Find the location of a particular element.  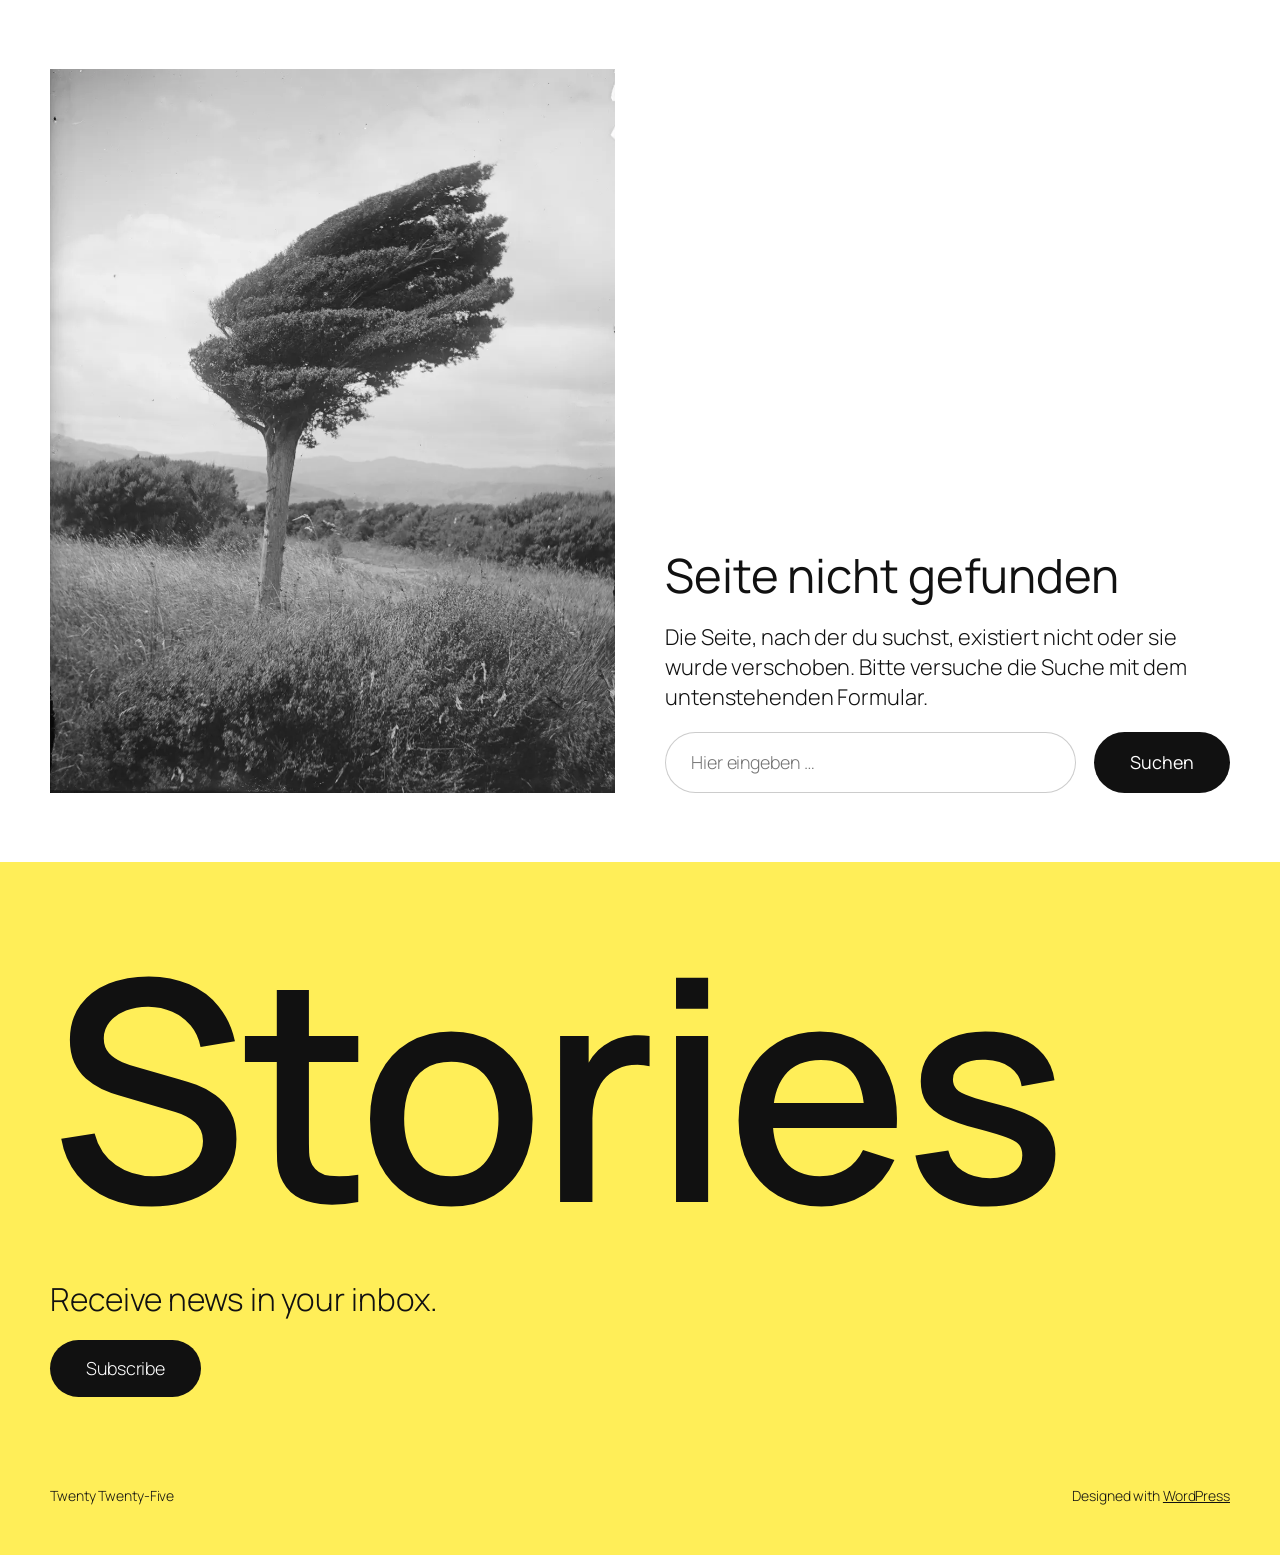

WordPress is located at coordinates (1196, 1495).